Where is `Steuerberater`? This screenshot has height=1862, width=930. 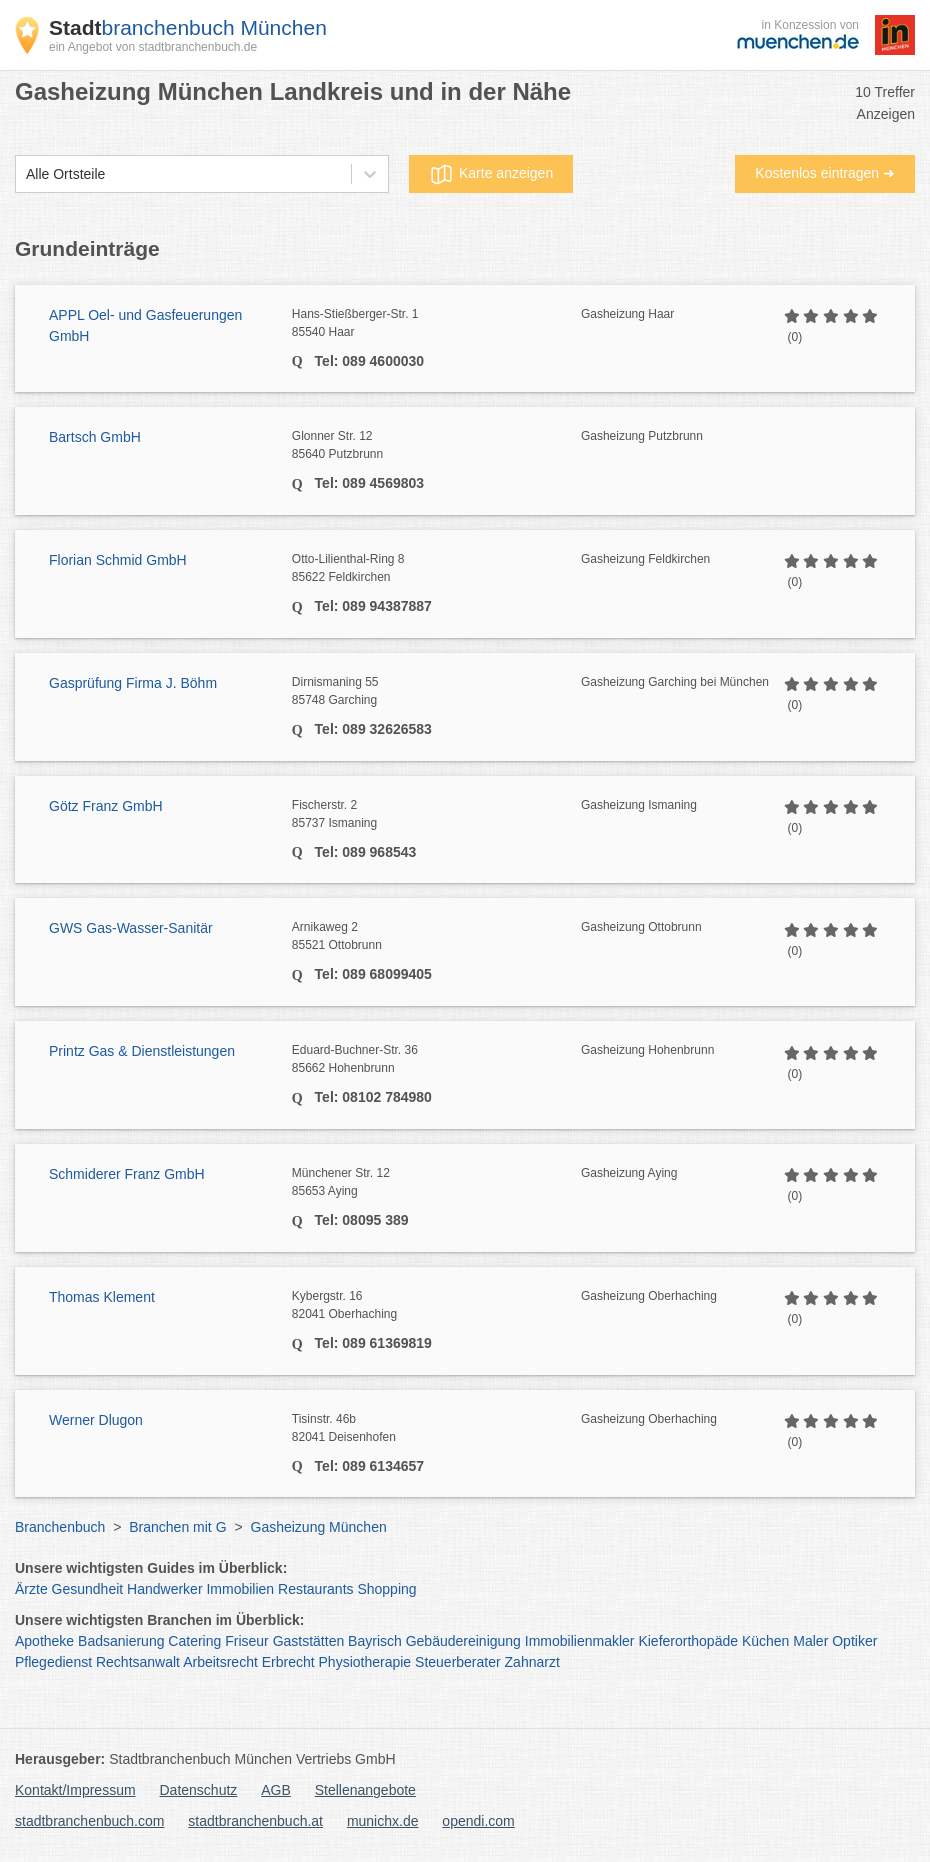 Steuerberater is located at coordinates (458, 1662).